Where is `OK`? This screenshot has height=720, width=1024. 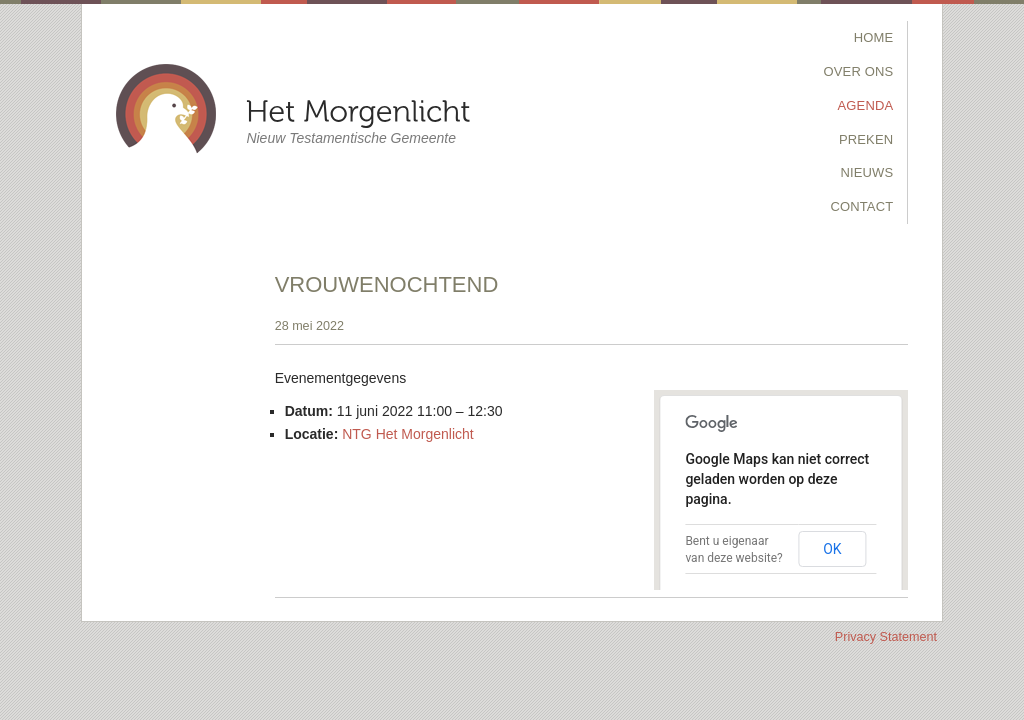
OK is located at coordinates (832, 549).